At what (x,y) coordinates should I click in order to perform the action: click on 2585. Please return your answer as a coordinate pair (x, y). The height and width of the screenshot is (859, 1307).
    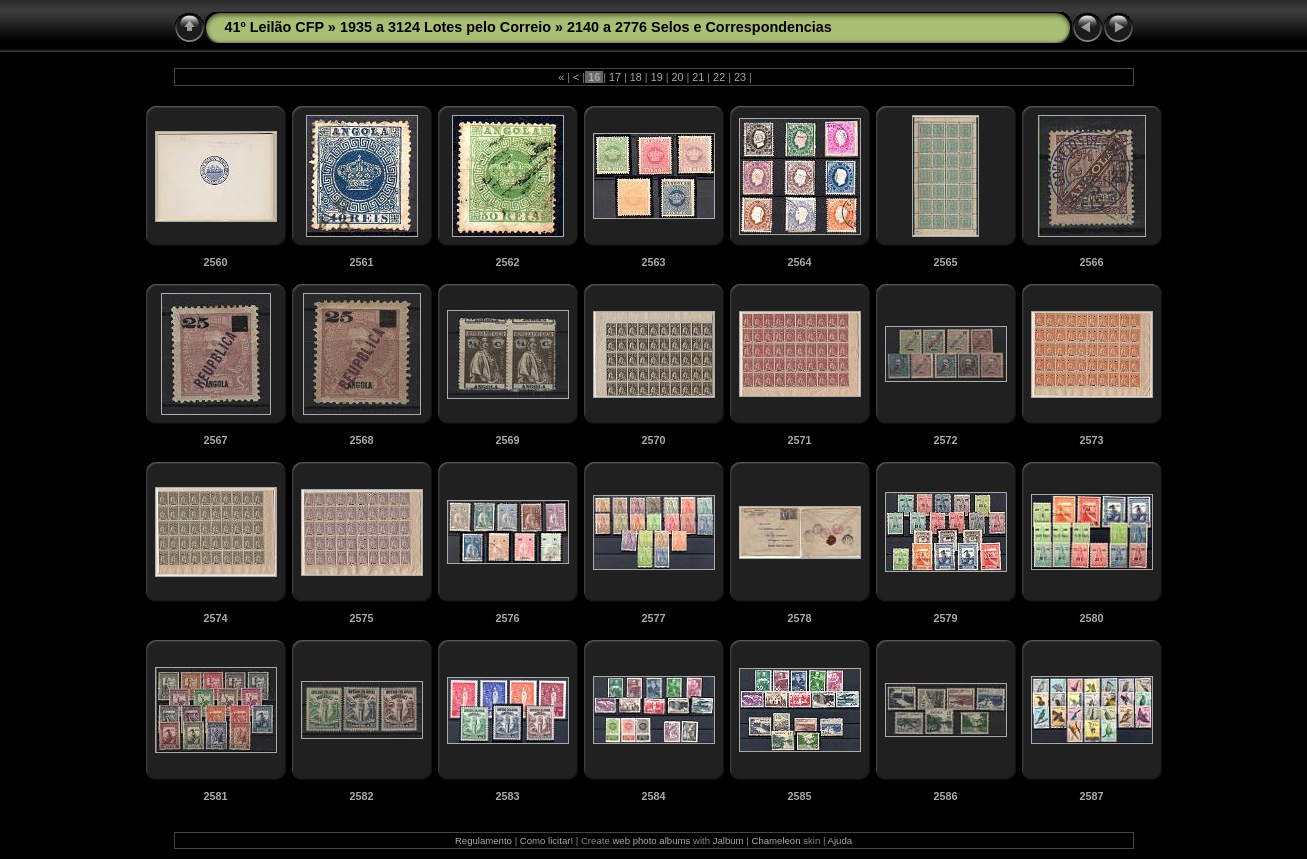
    Looking at the image, I should click on (799, 796).